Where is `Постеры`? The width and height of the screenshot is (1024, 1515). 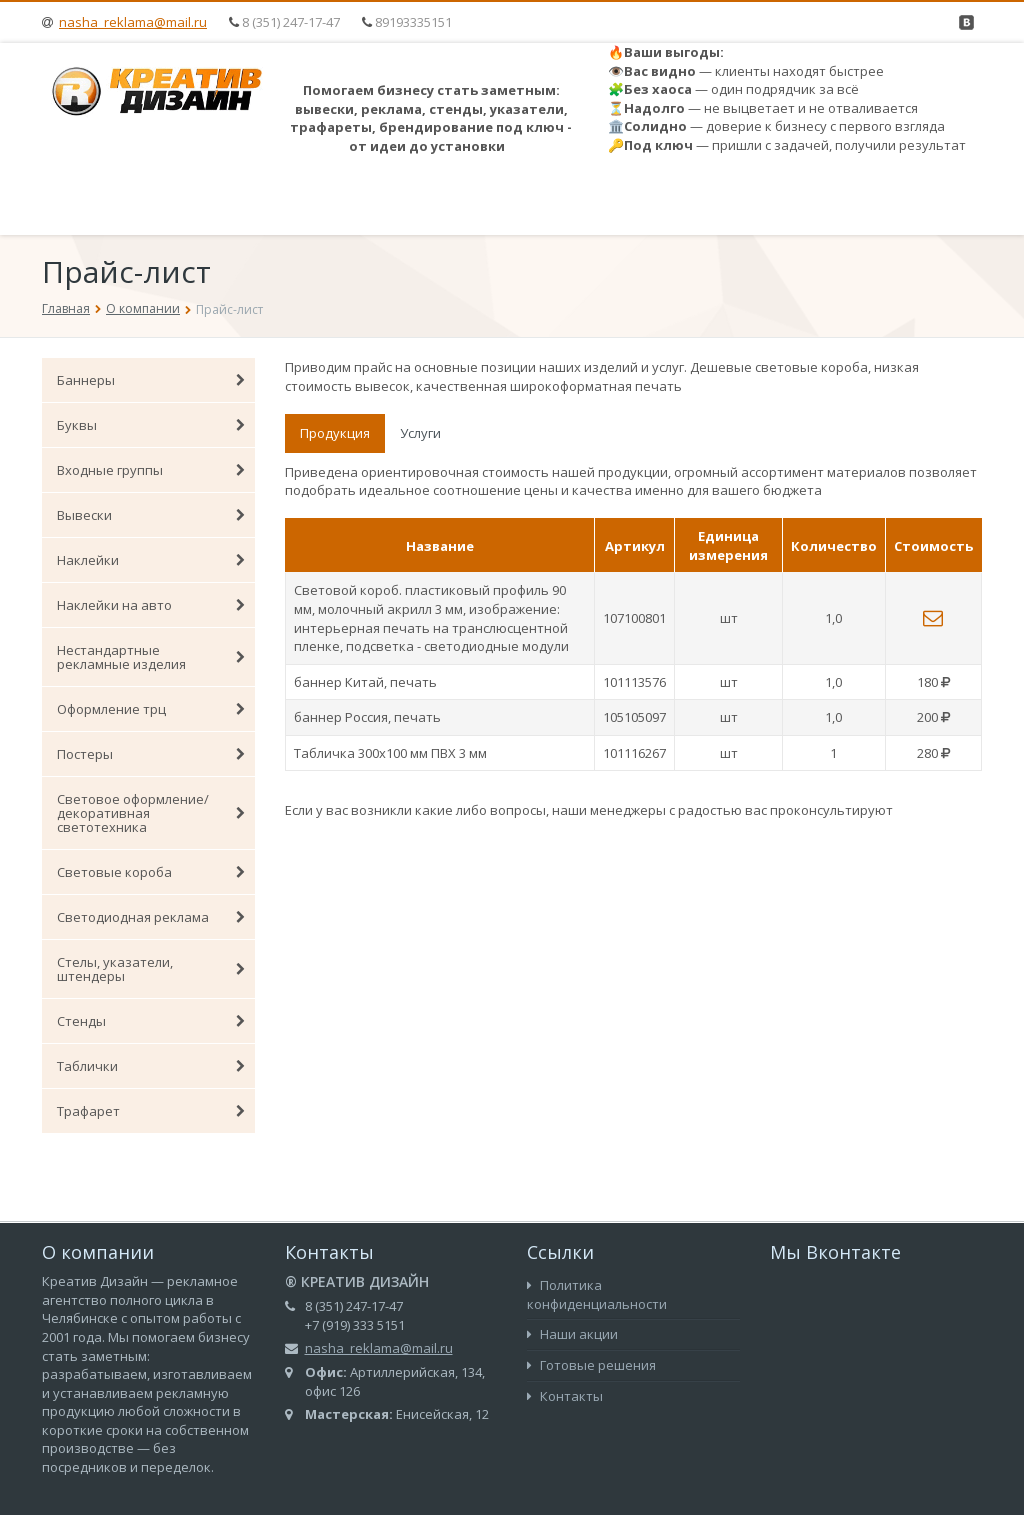 Постеры is located at coordinates (151, 754).